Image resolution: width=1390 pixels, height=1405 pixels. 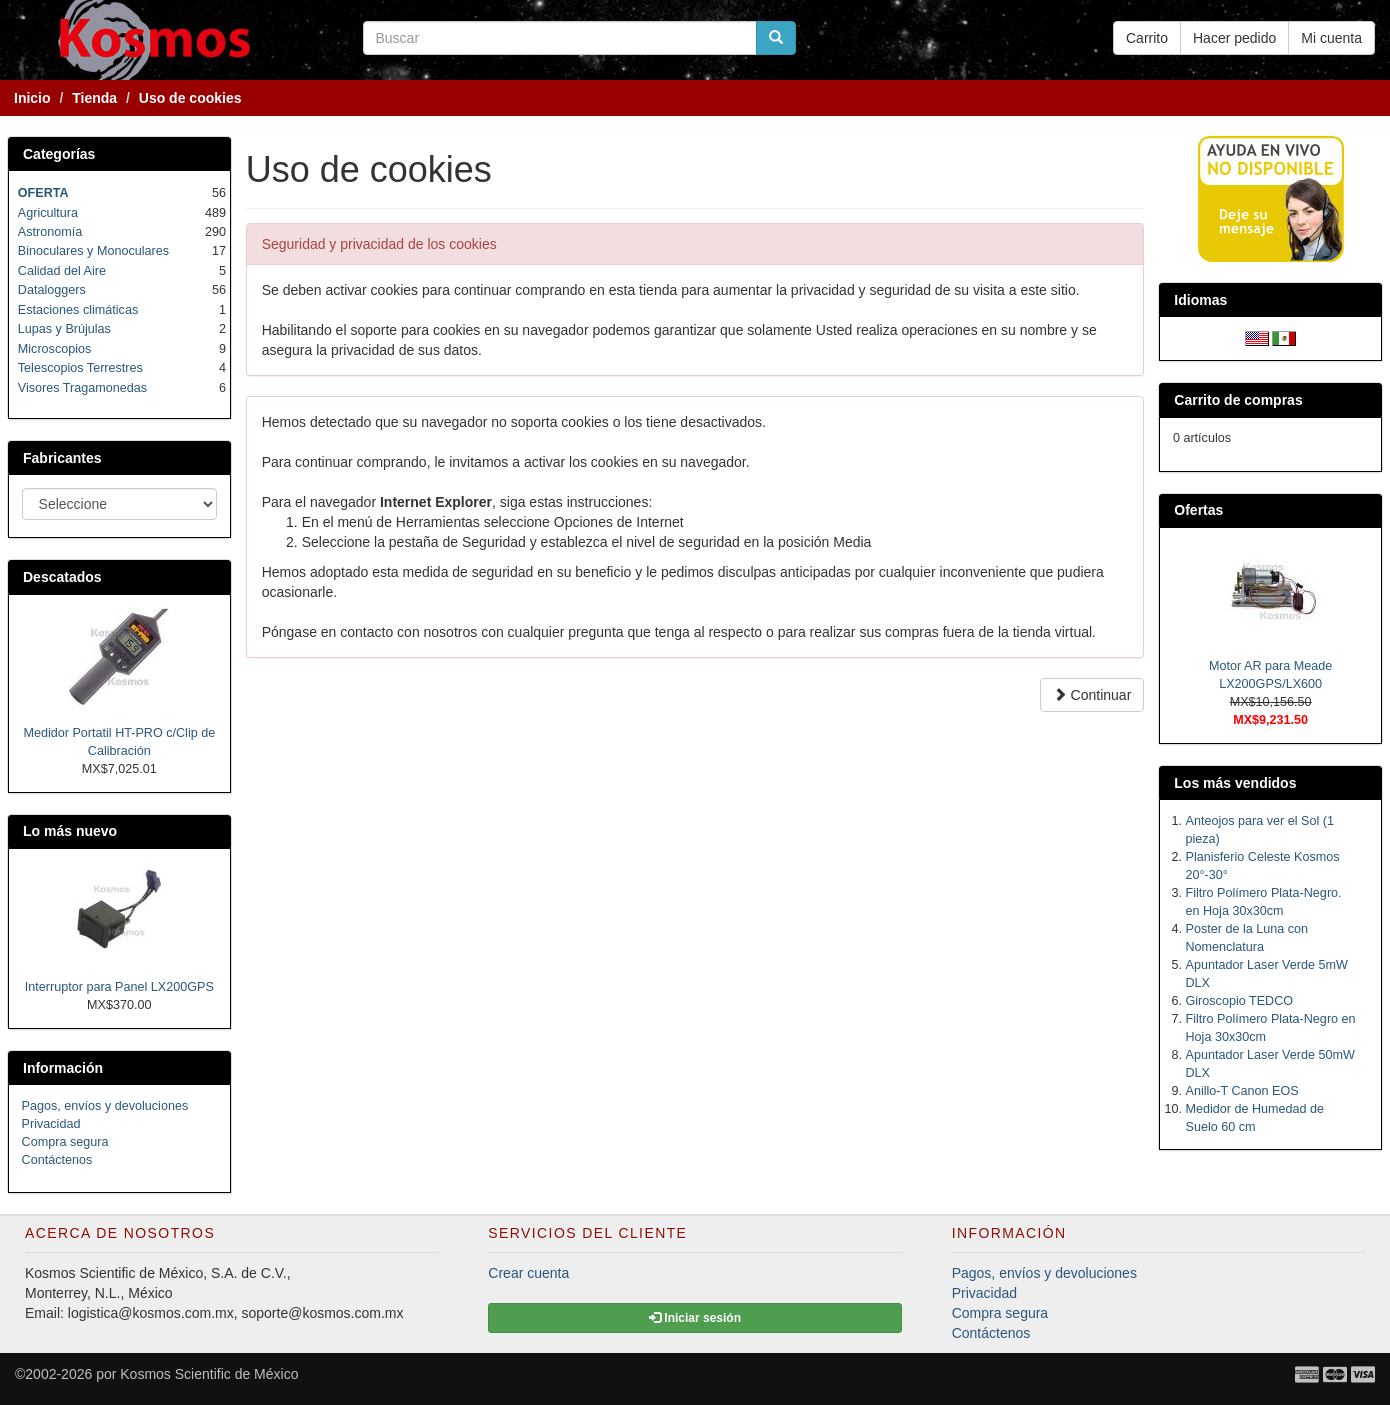 What do you see at coordinates (64, 329) in the screenshot?
I see `Lupas y Brújulas` at bounding box center [64, 329].